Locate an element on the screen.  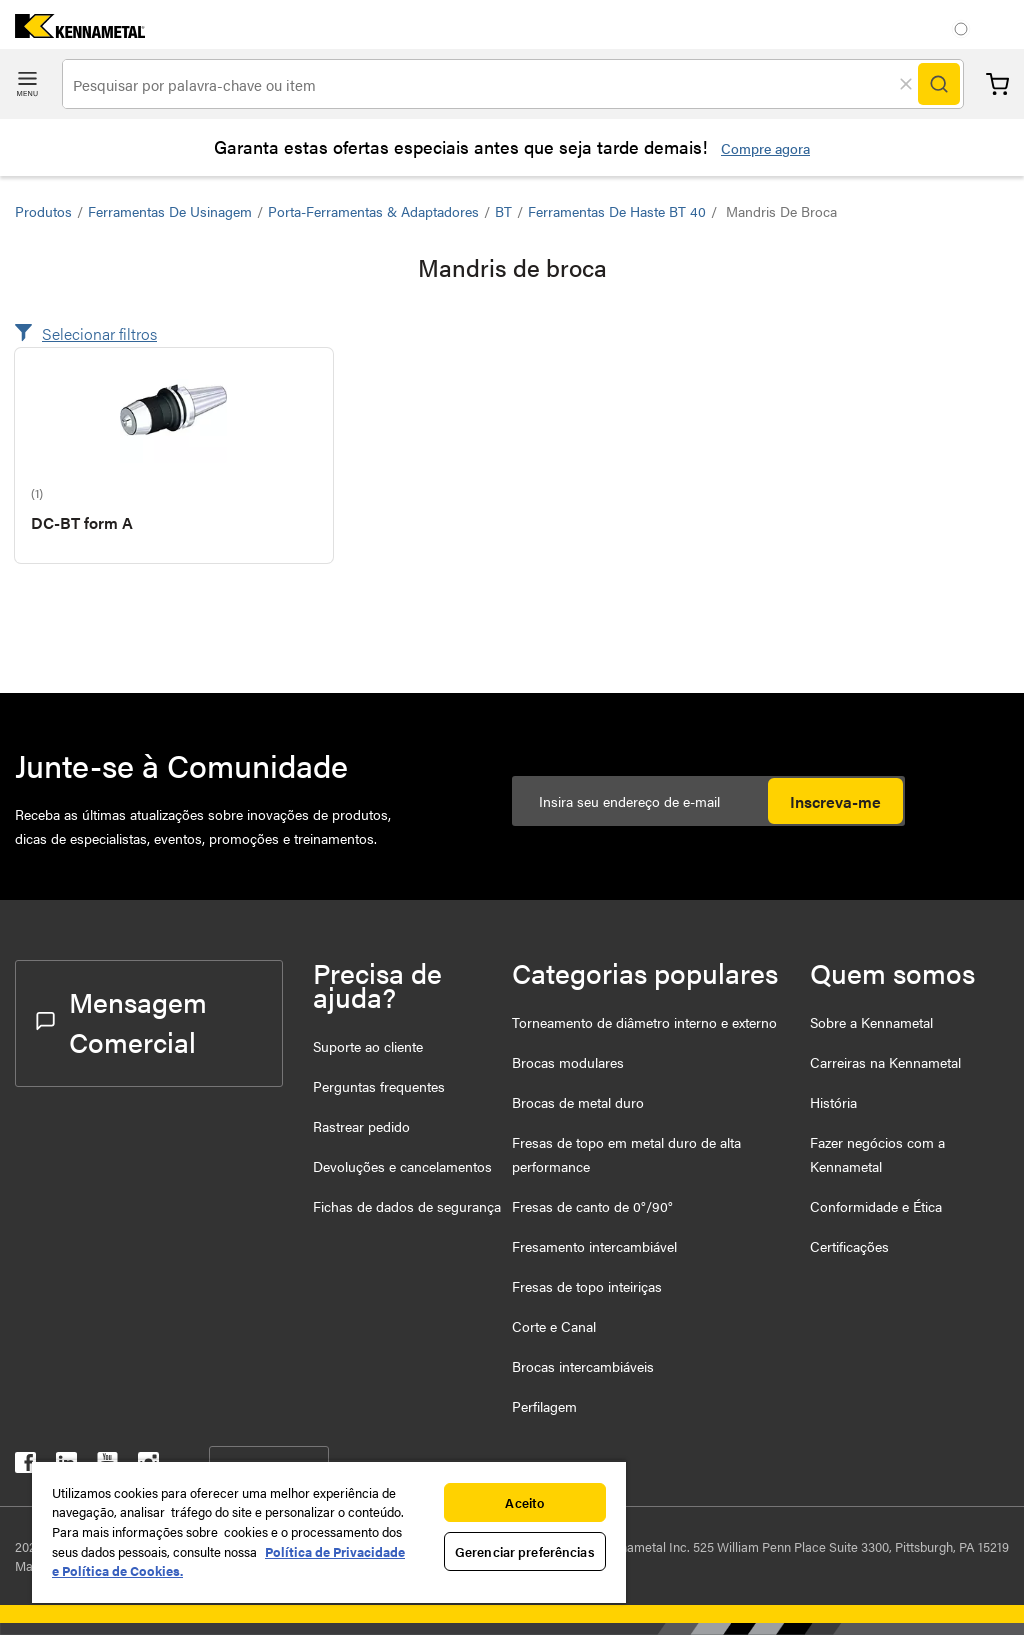
Ferramentas de usinagem is located at coordinates (170, 211).